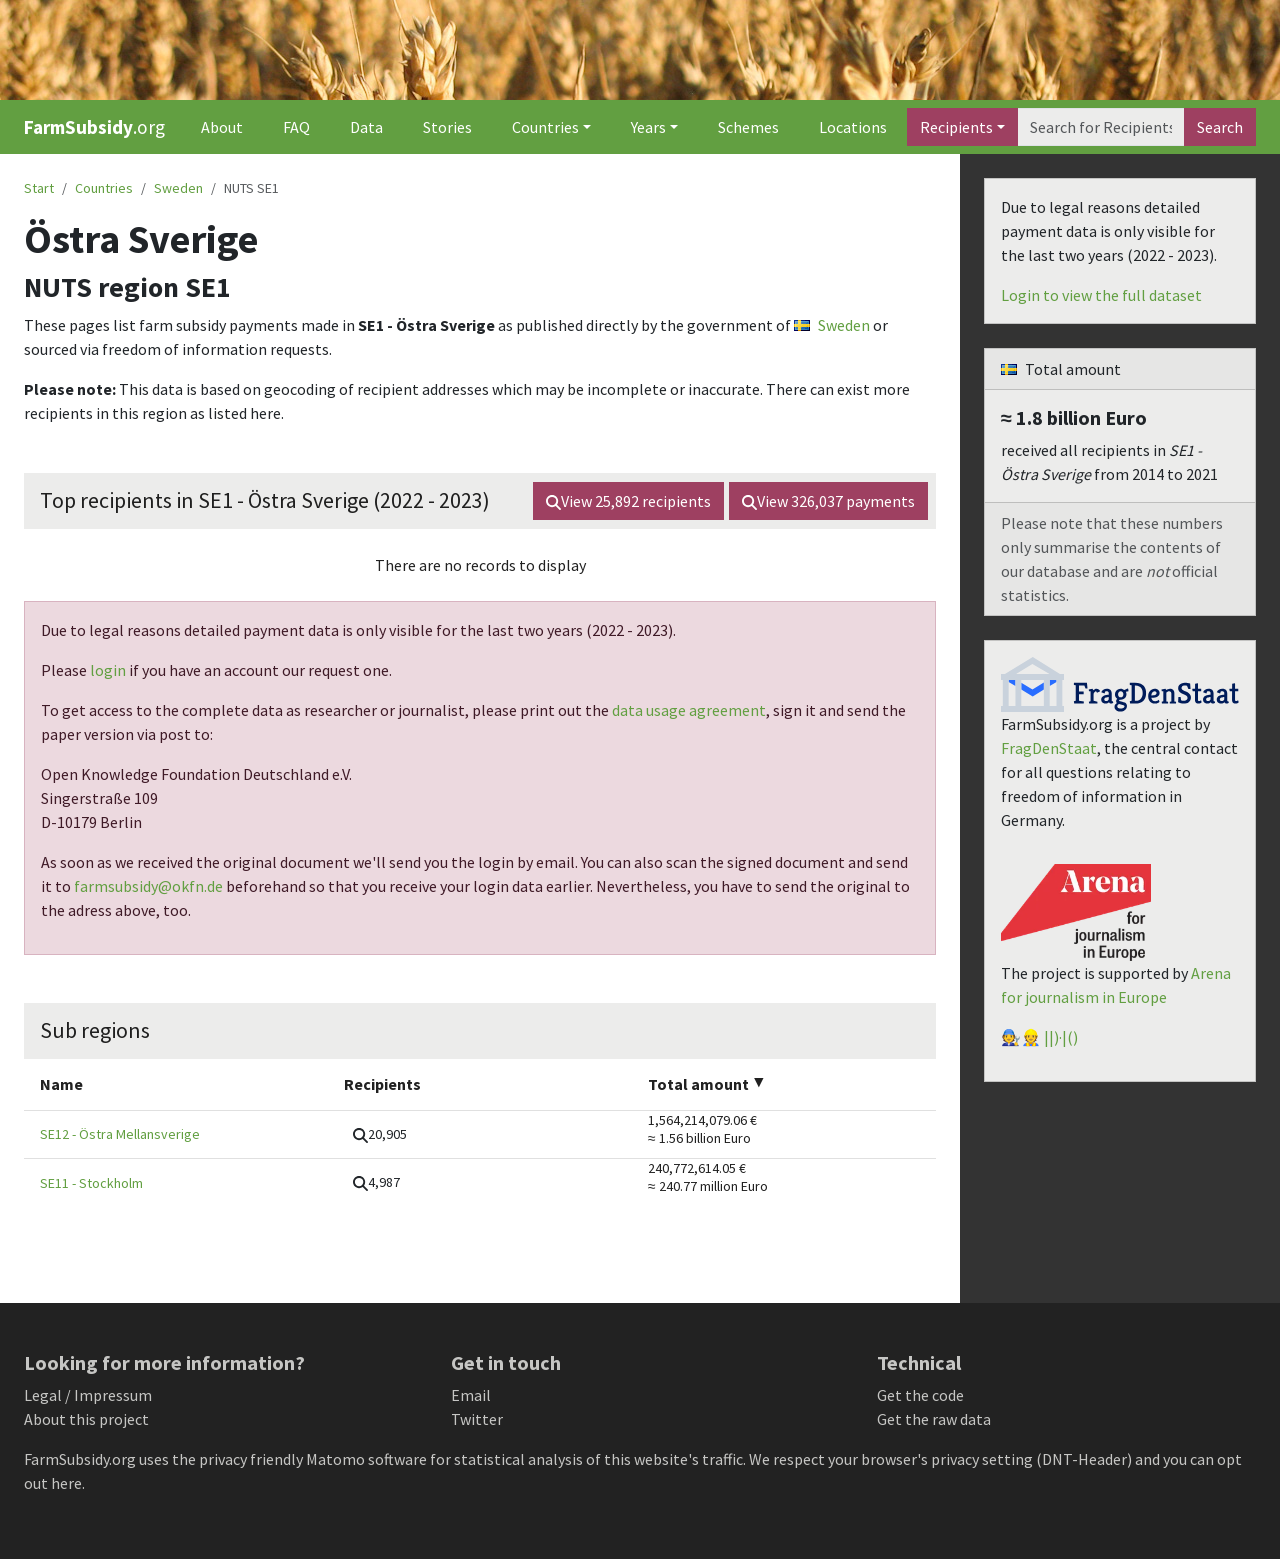 This screenshot has width=1280, height=1559. I want to click on Legal / Impressum, so click(88, 1395).